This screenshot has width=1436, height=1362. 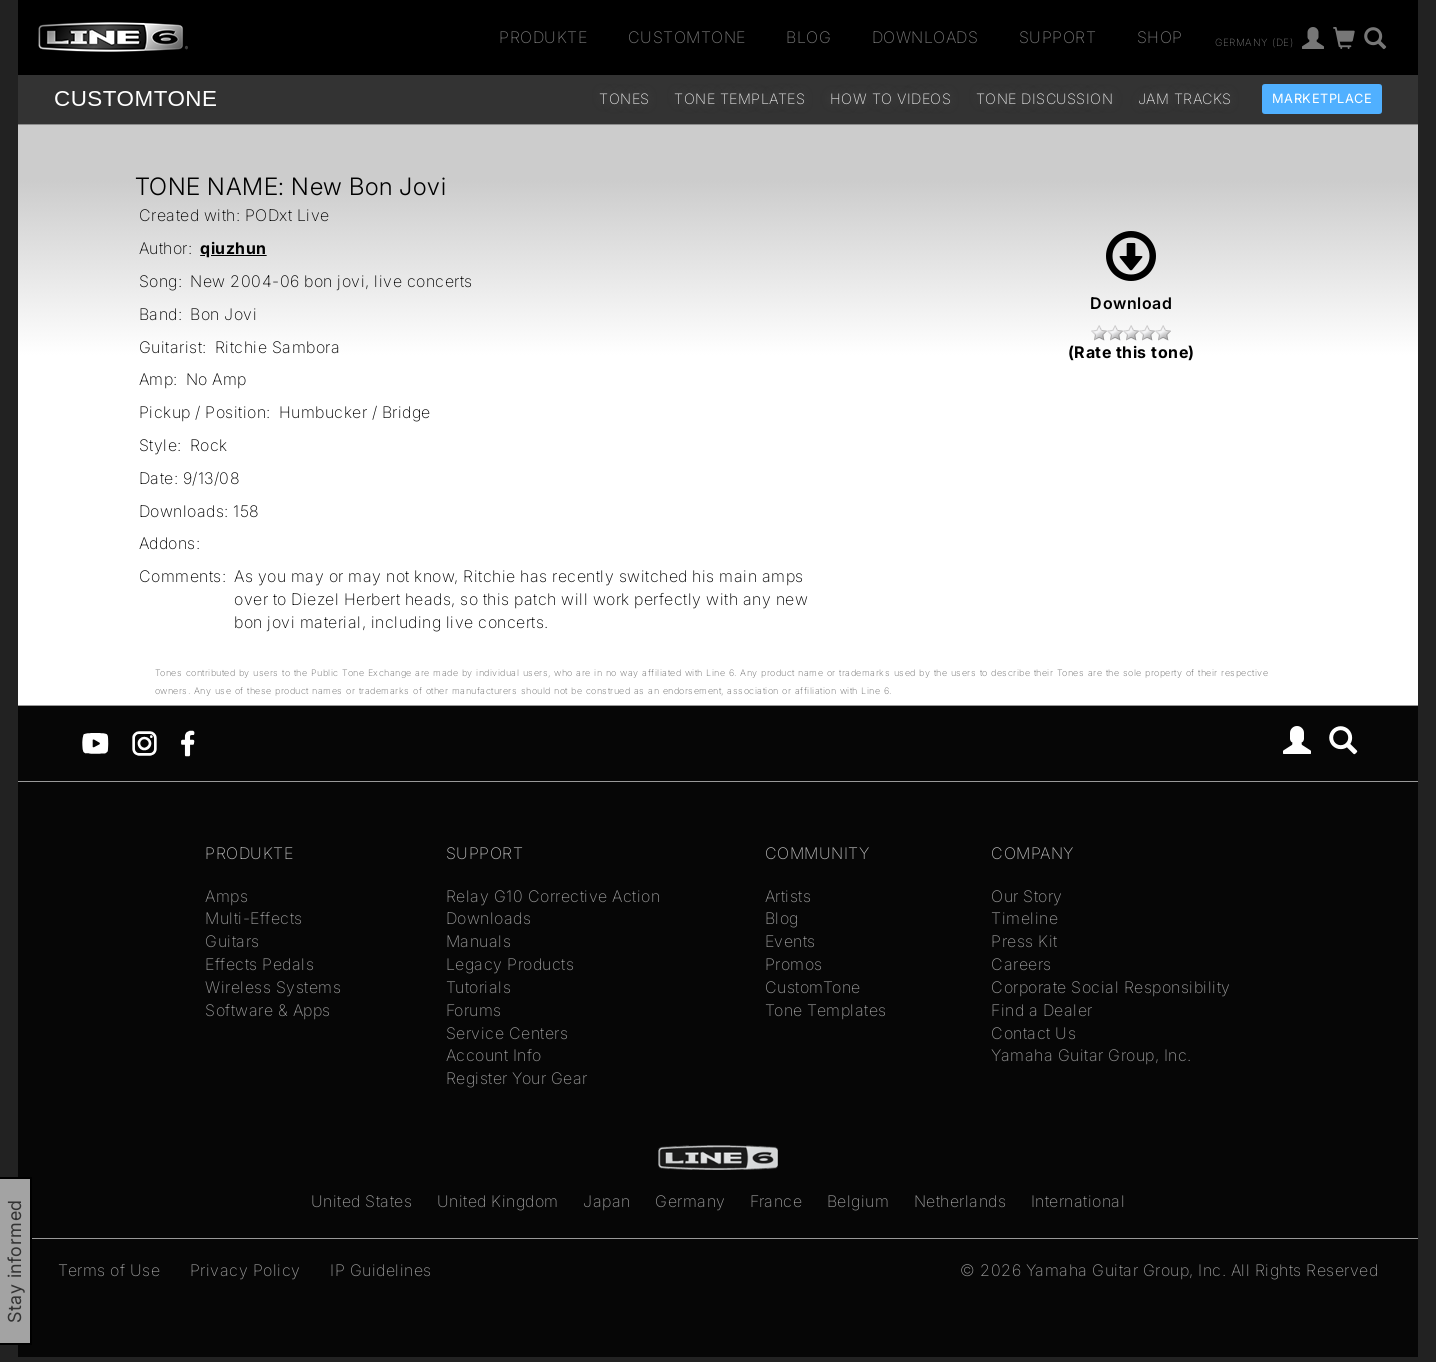 I want to click on Multi-Effects, so click(x=254, y=918).